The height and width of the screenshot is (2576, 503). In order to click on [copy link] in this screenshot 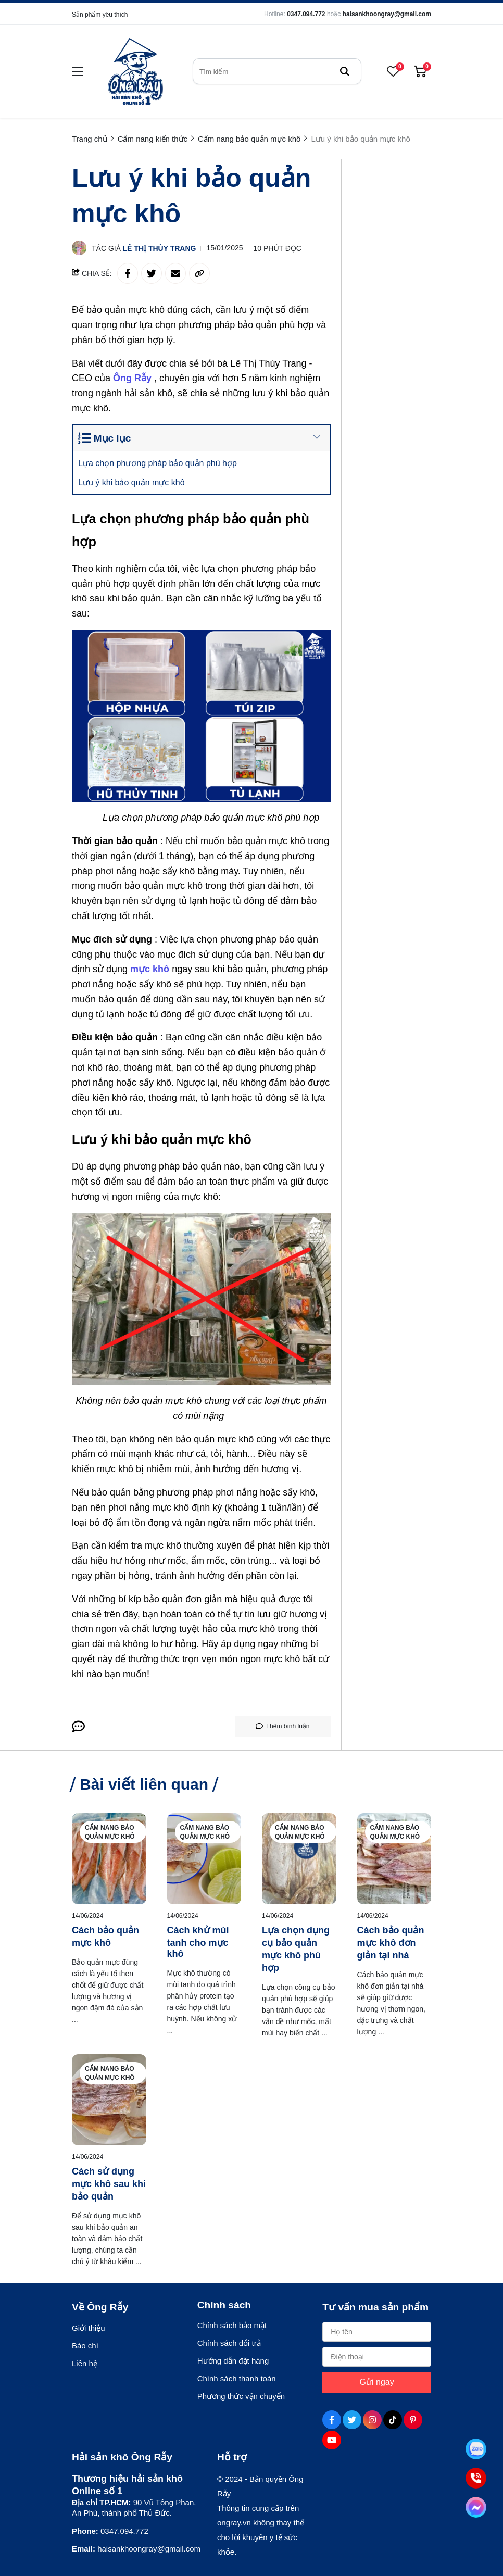, I will do `click(199, 273)`.